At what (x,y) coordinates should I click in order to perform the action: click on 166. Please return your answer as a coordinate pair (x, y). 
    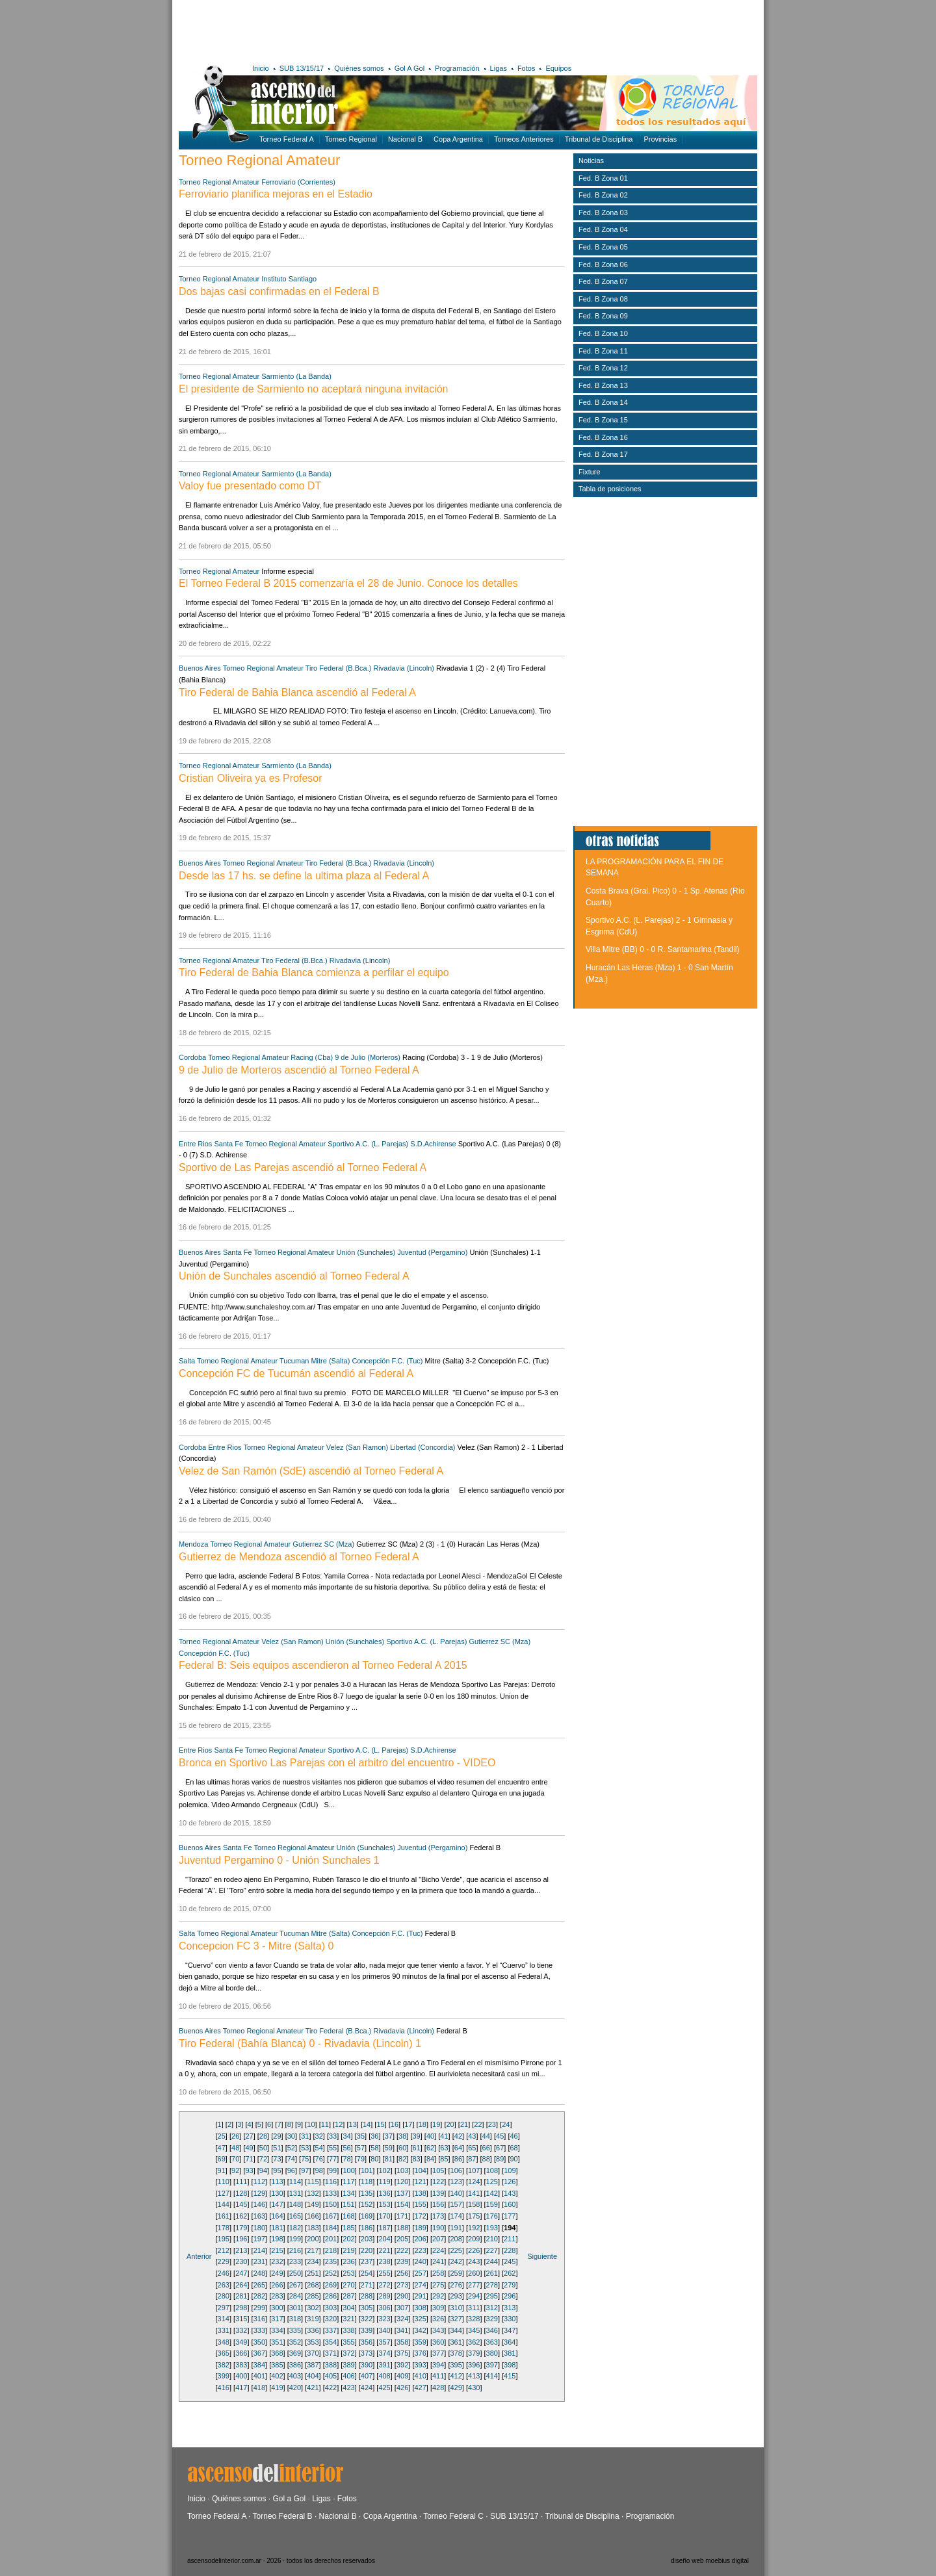
    Looking at the image, I should click on (312, 2216).